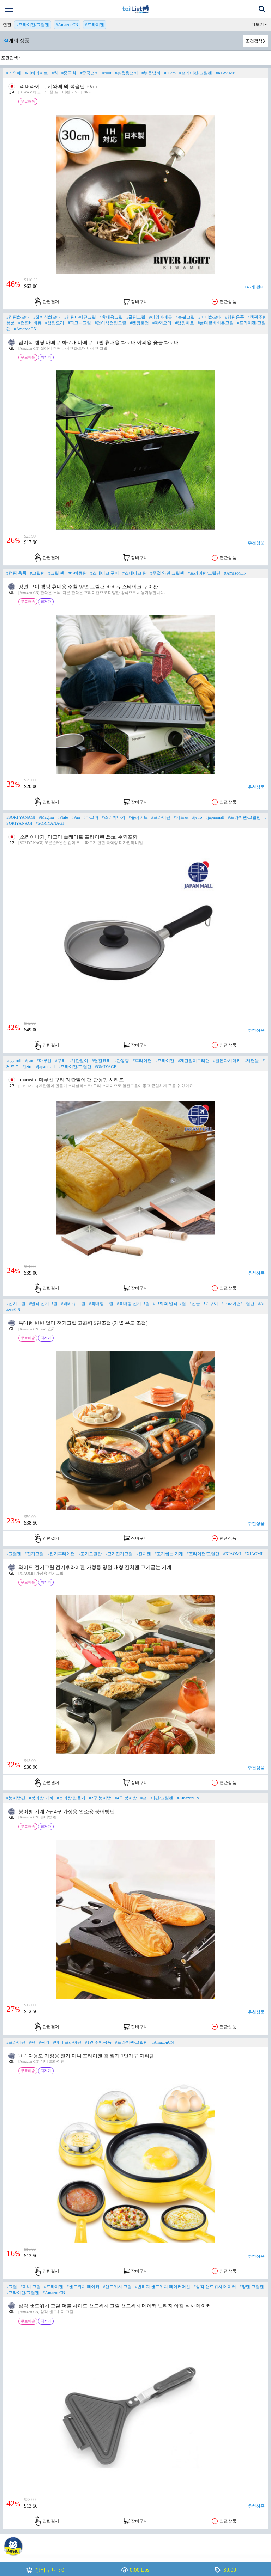 The height and width of the screenshot is (2576, 271). Describe the element at coordinates (91, 817) in the screenshot. I see `#마그마` at that location.